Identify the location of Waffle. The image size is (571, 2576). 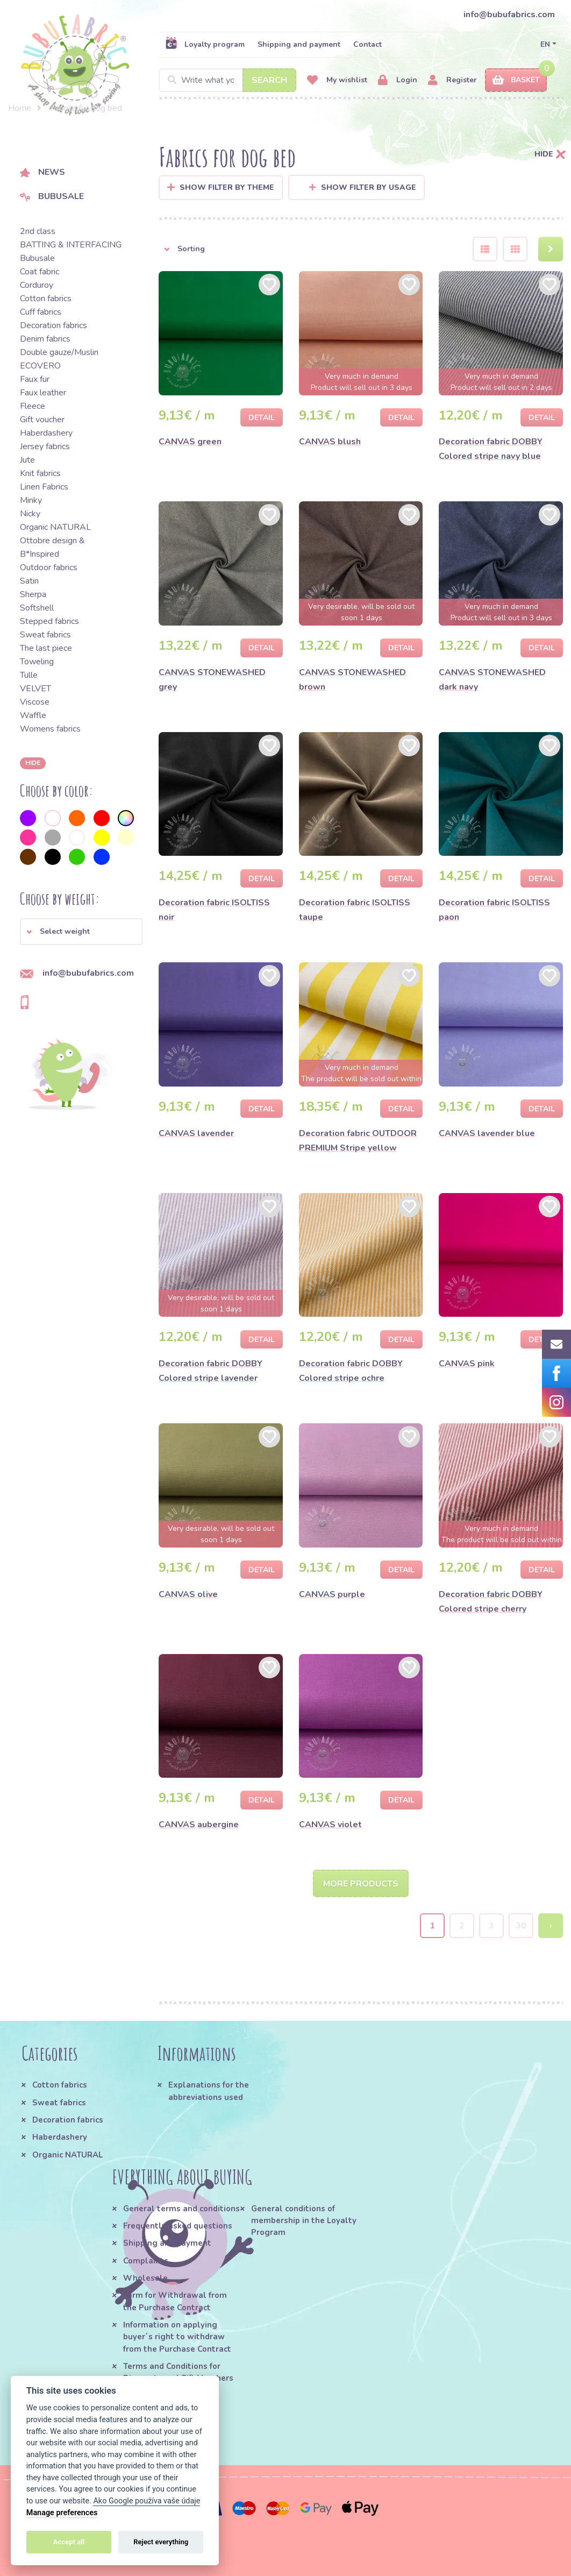
(33, 715).